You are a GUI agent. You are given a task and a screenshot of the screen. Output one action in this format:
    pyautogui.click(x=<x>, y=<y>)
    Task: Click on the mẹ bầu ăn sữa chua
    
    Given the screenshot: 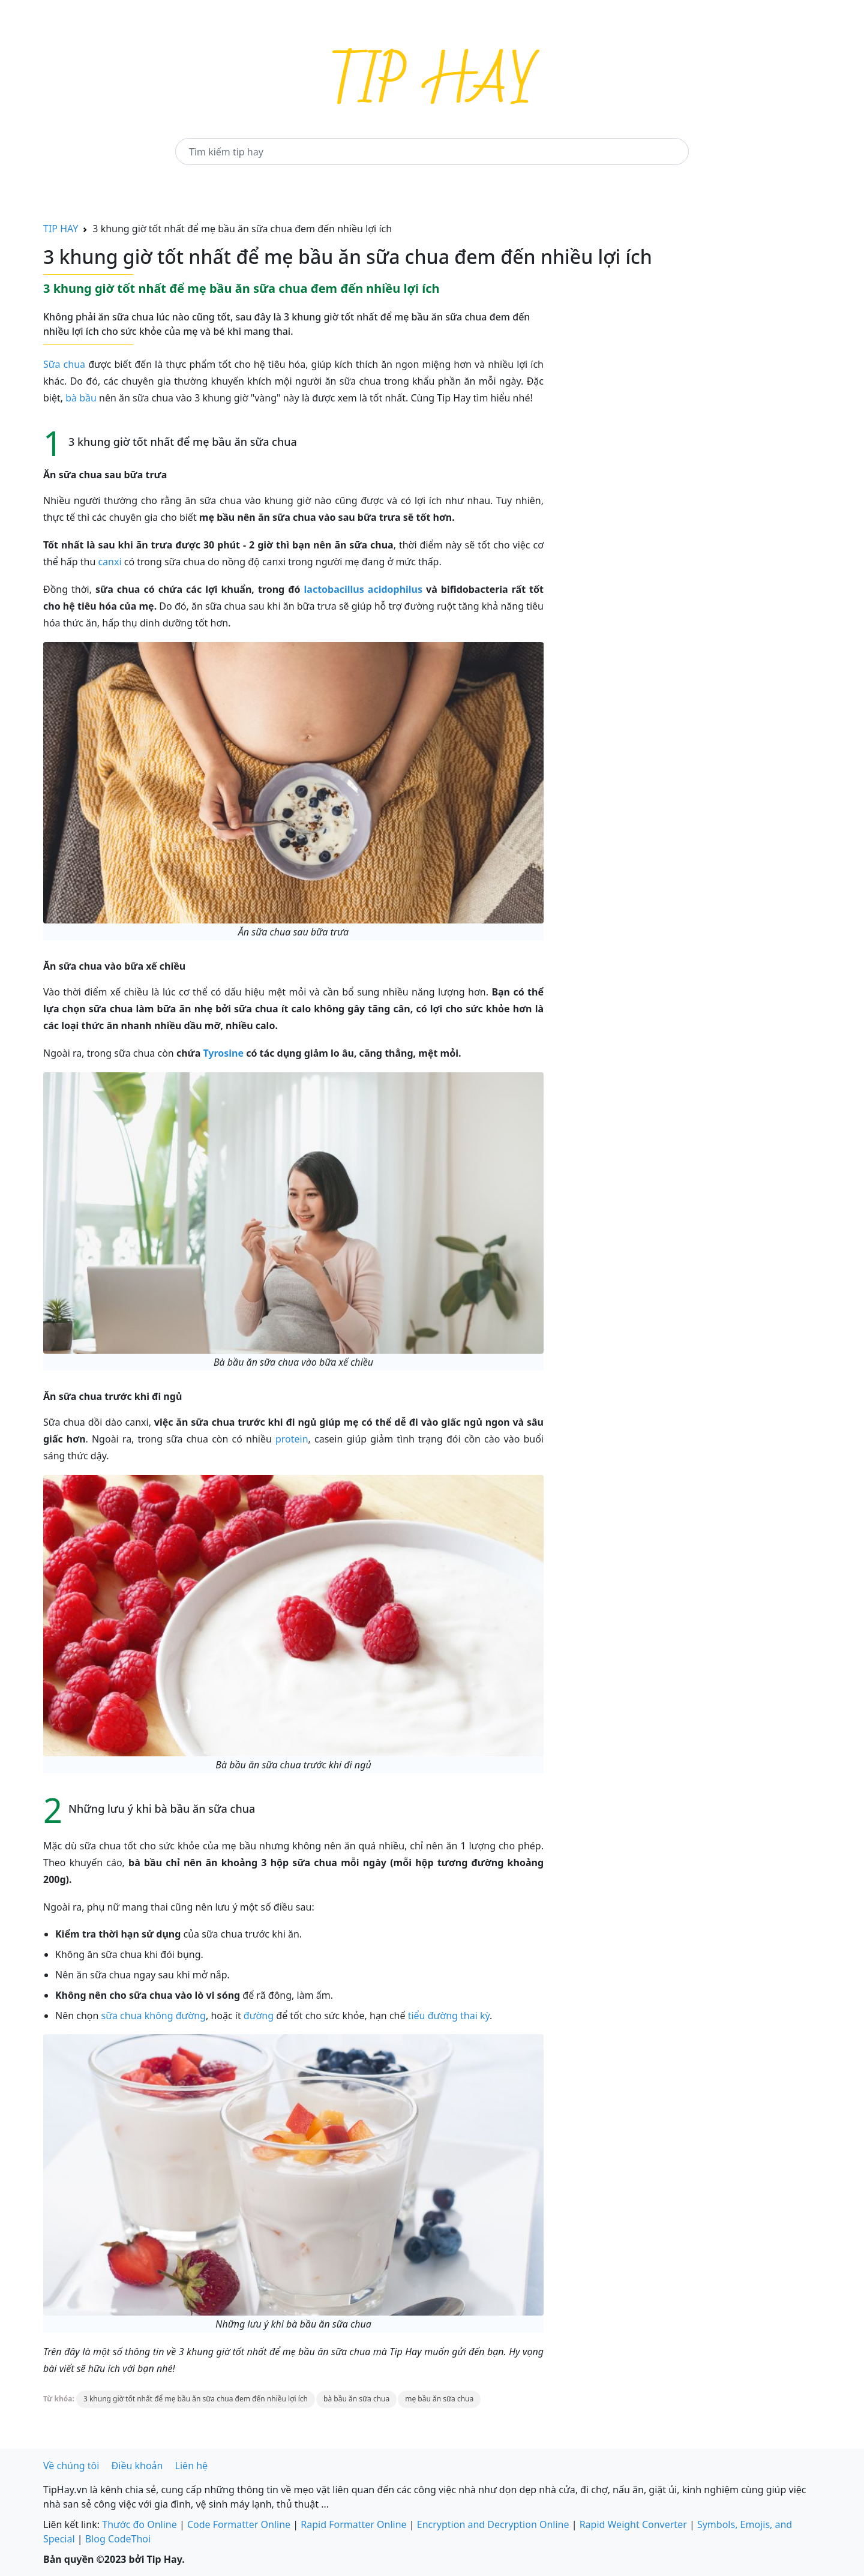 What is the action you would take?
    pyautogui.click(x=439, y=2399)
    